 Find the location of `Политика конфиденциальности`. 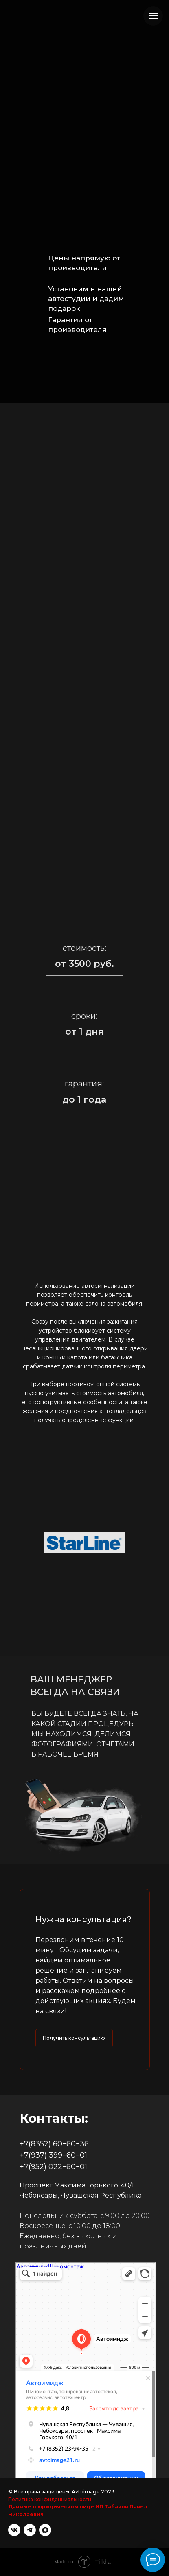

Политика конфиденциальности is located at coordinates (49, 2499).